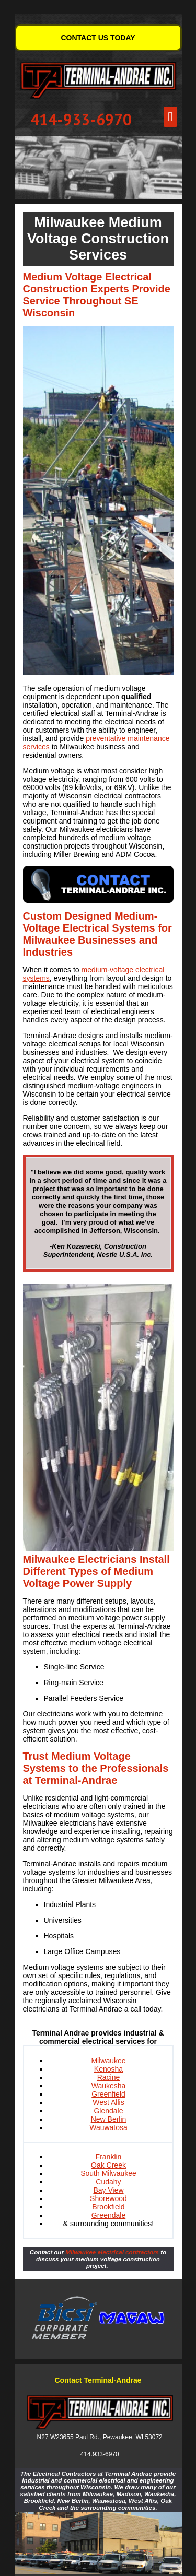 The height and width of the screenshot is (2576, 196). Describe the element at coordinates (139, 2437) in the screenshot. I see `WI` at that location.